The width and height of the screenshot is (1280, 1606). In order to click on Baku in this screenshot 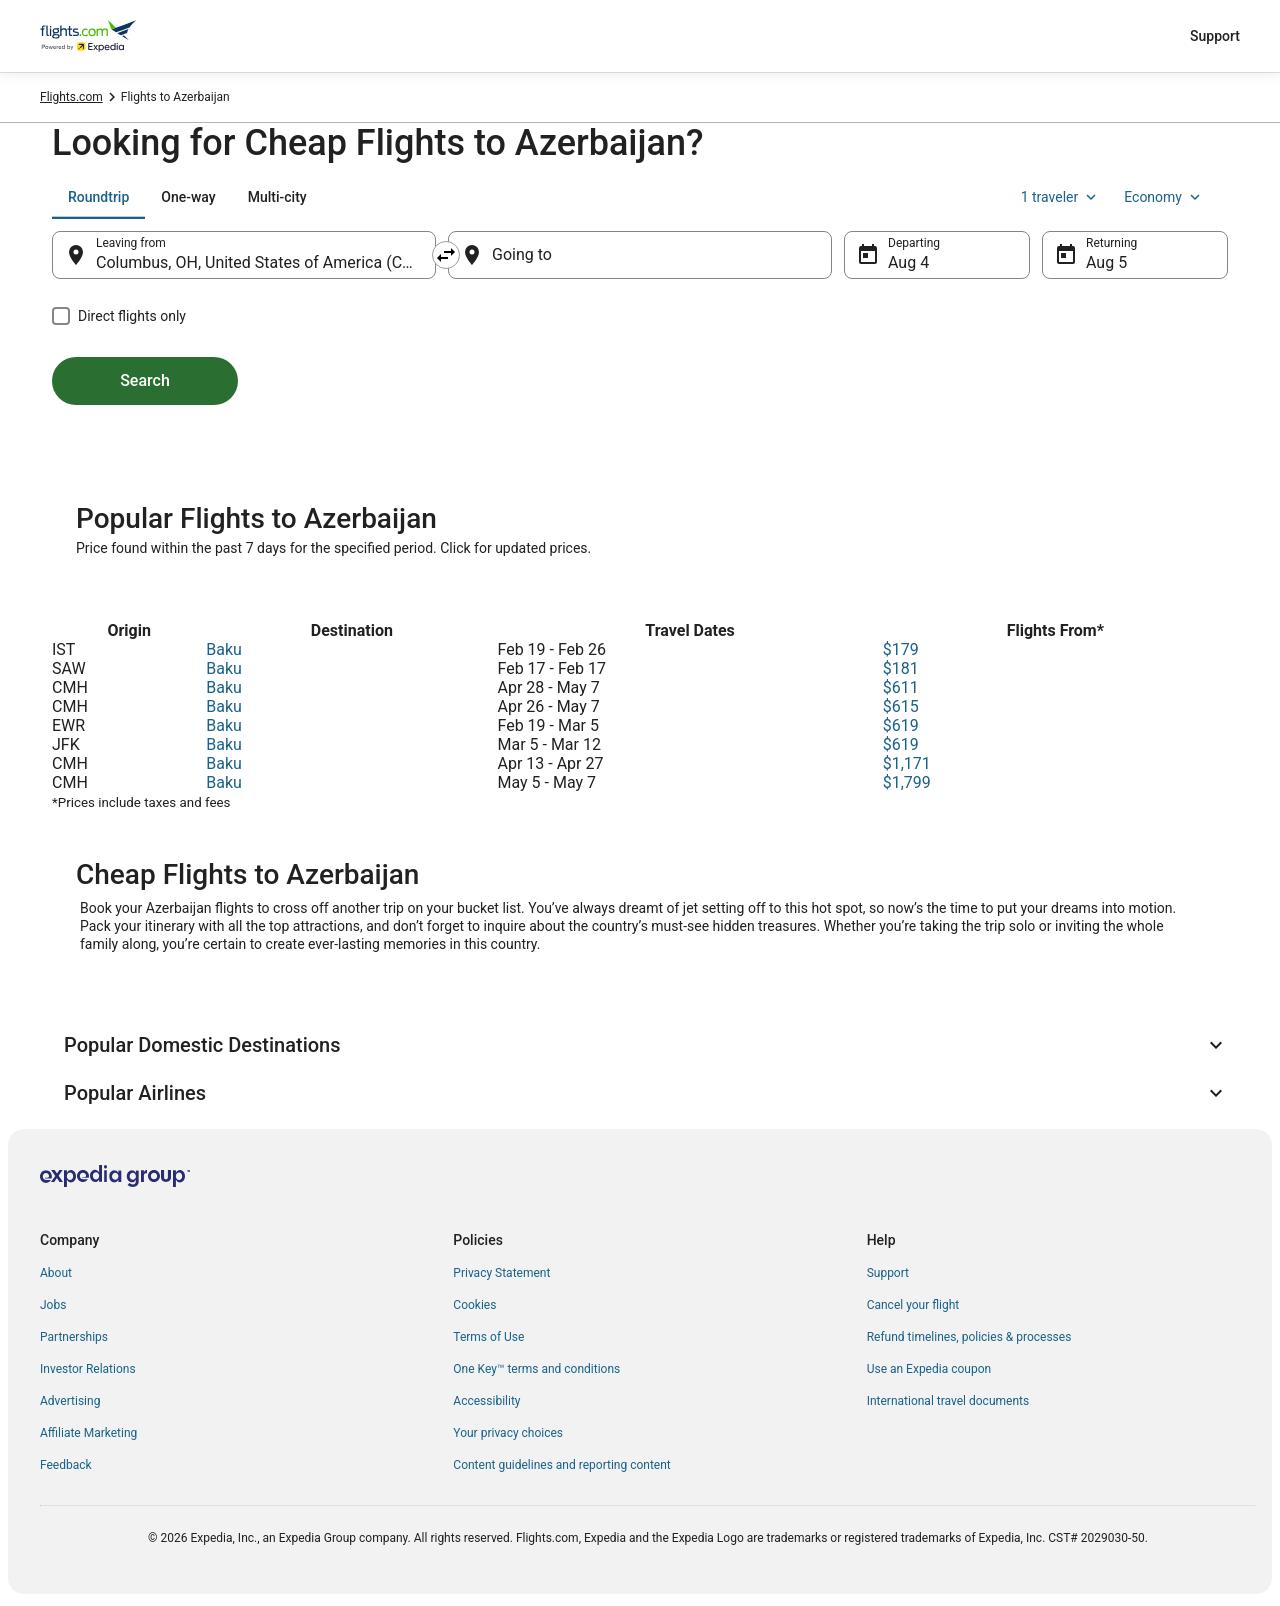, I will do `click(224, 649)`.